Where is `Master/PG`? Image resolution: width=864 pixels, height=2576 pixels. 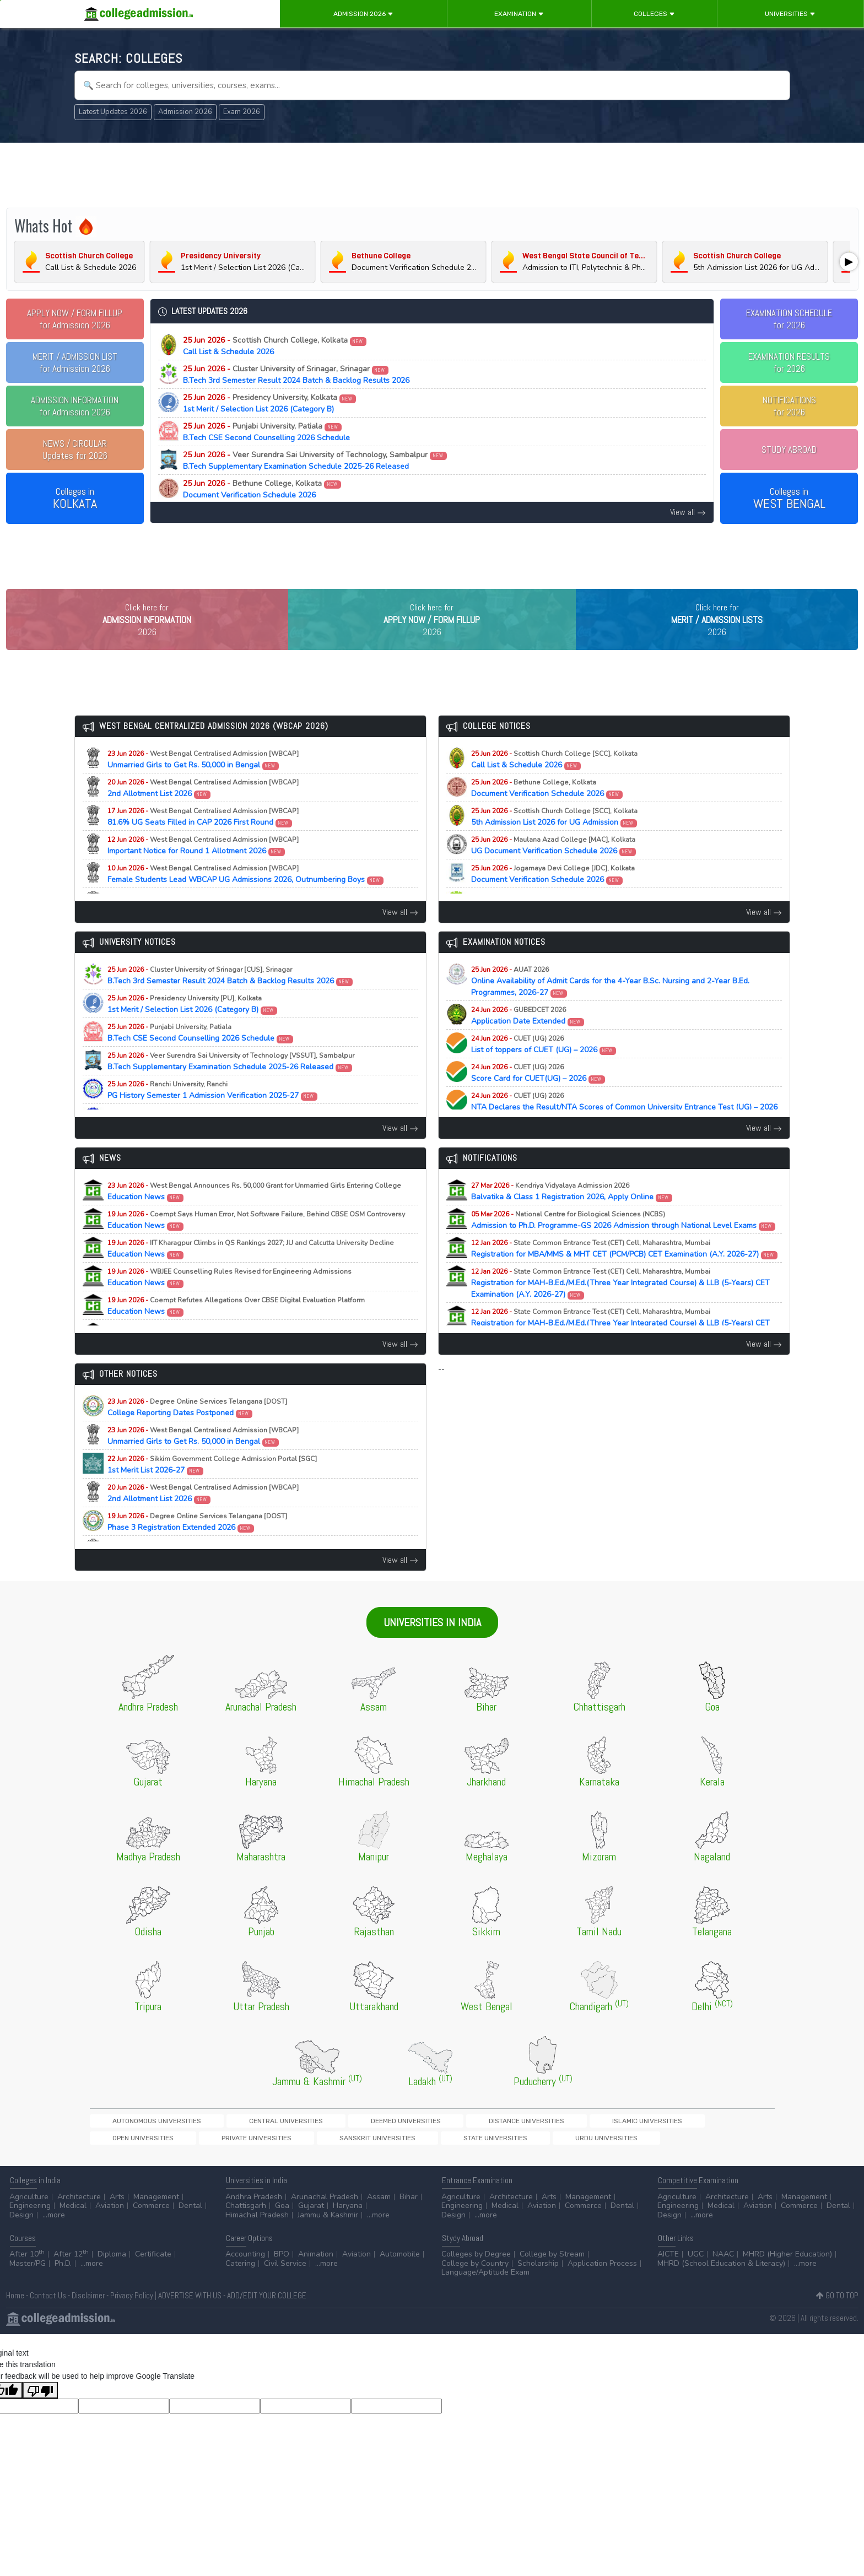 Master/PG is located at coordinates (27, 2287).